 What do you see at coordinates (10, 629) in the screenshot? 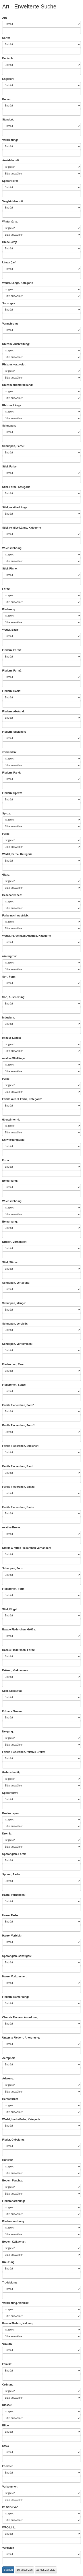
I see `Wedel, Basis:` at bounding box center [10, 629].